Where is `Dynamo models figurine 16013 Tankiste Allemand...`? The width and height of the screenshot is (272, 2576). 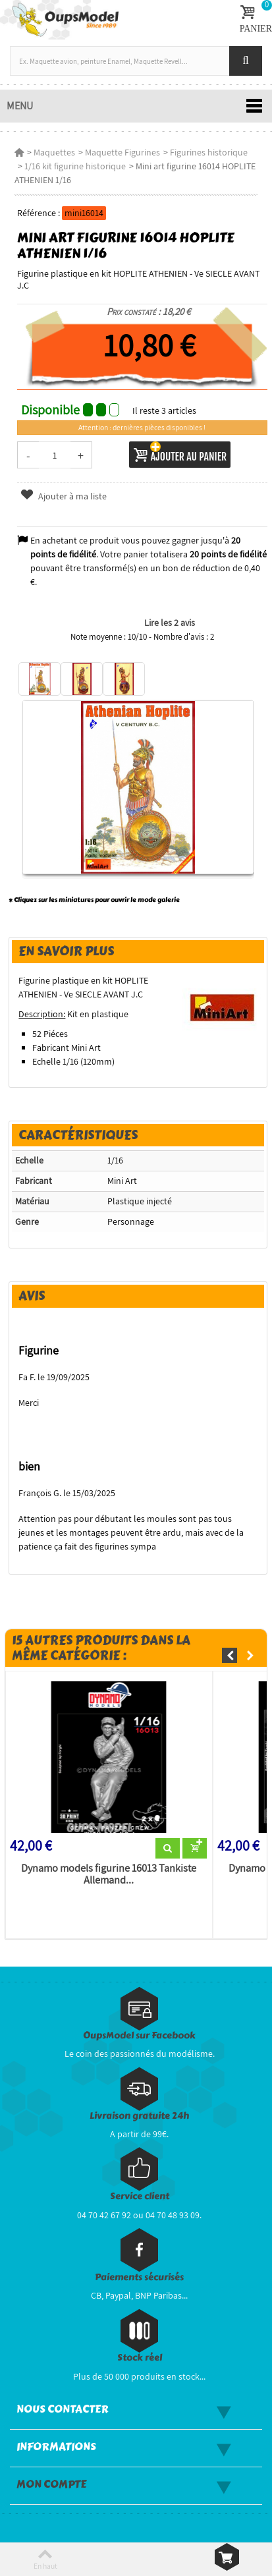 Dynamo models figurine 16013 Tankiste Allemand... is located at coordinates (108, 1874).